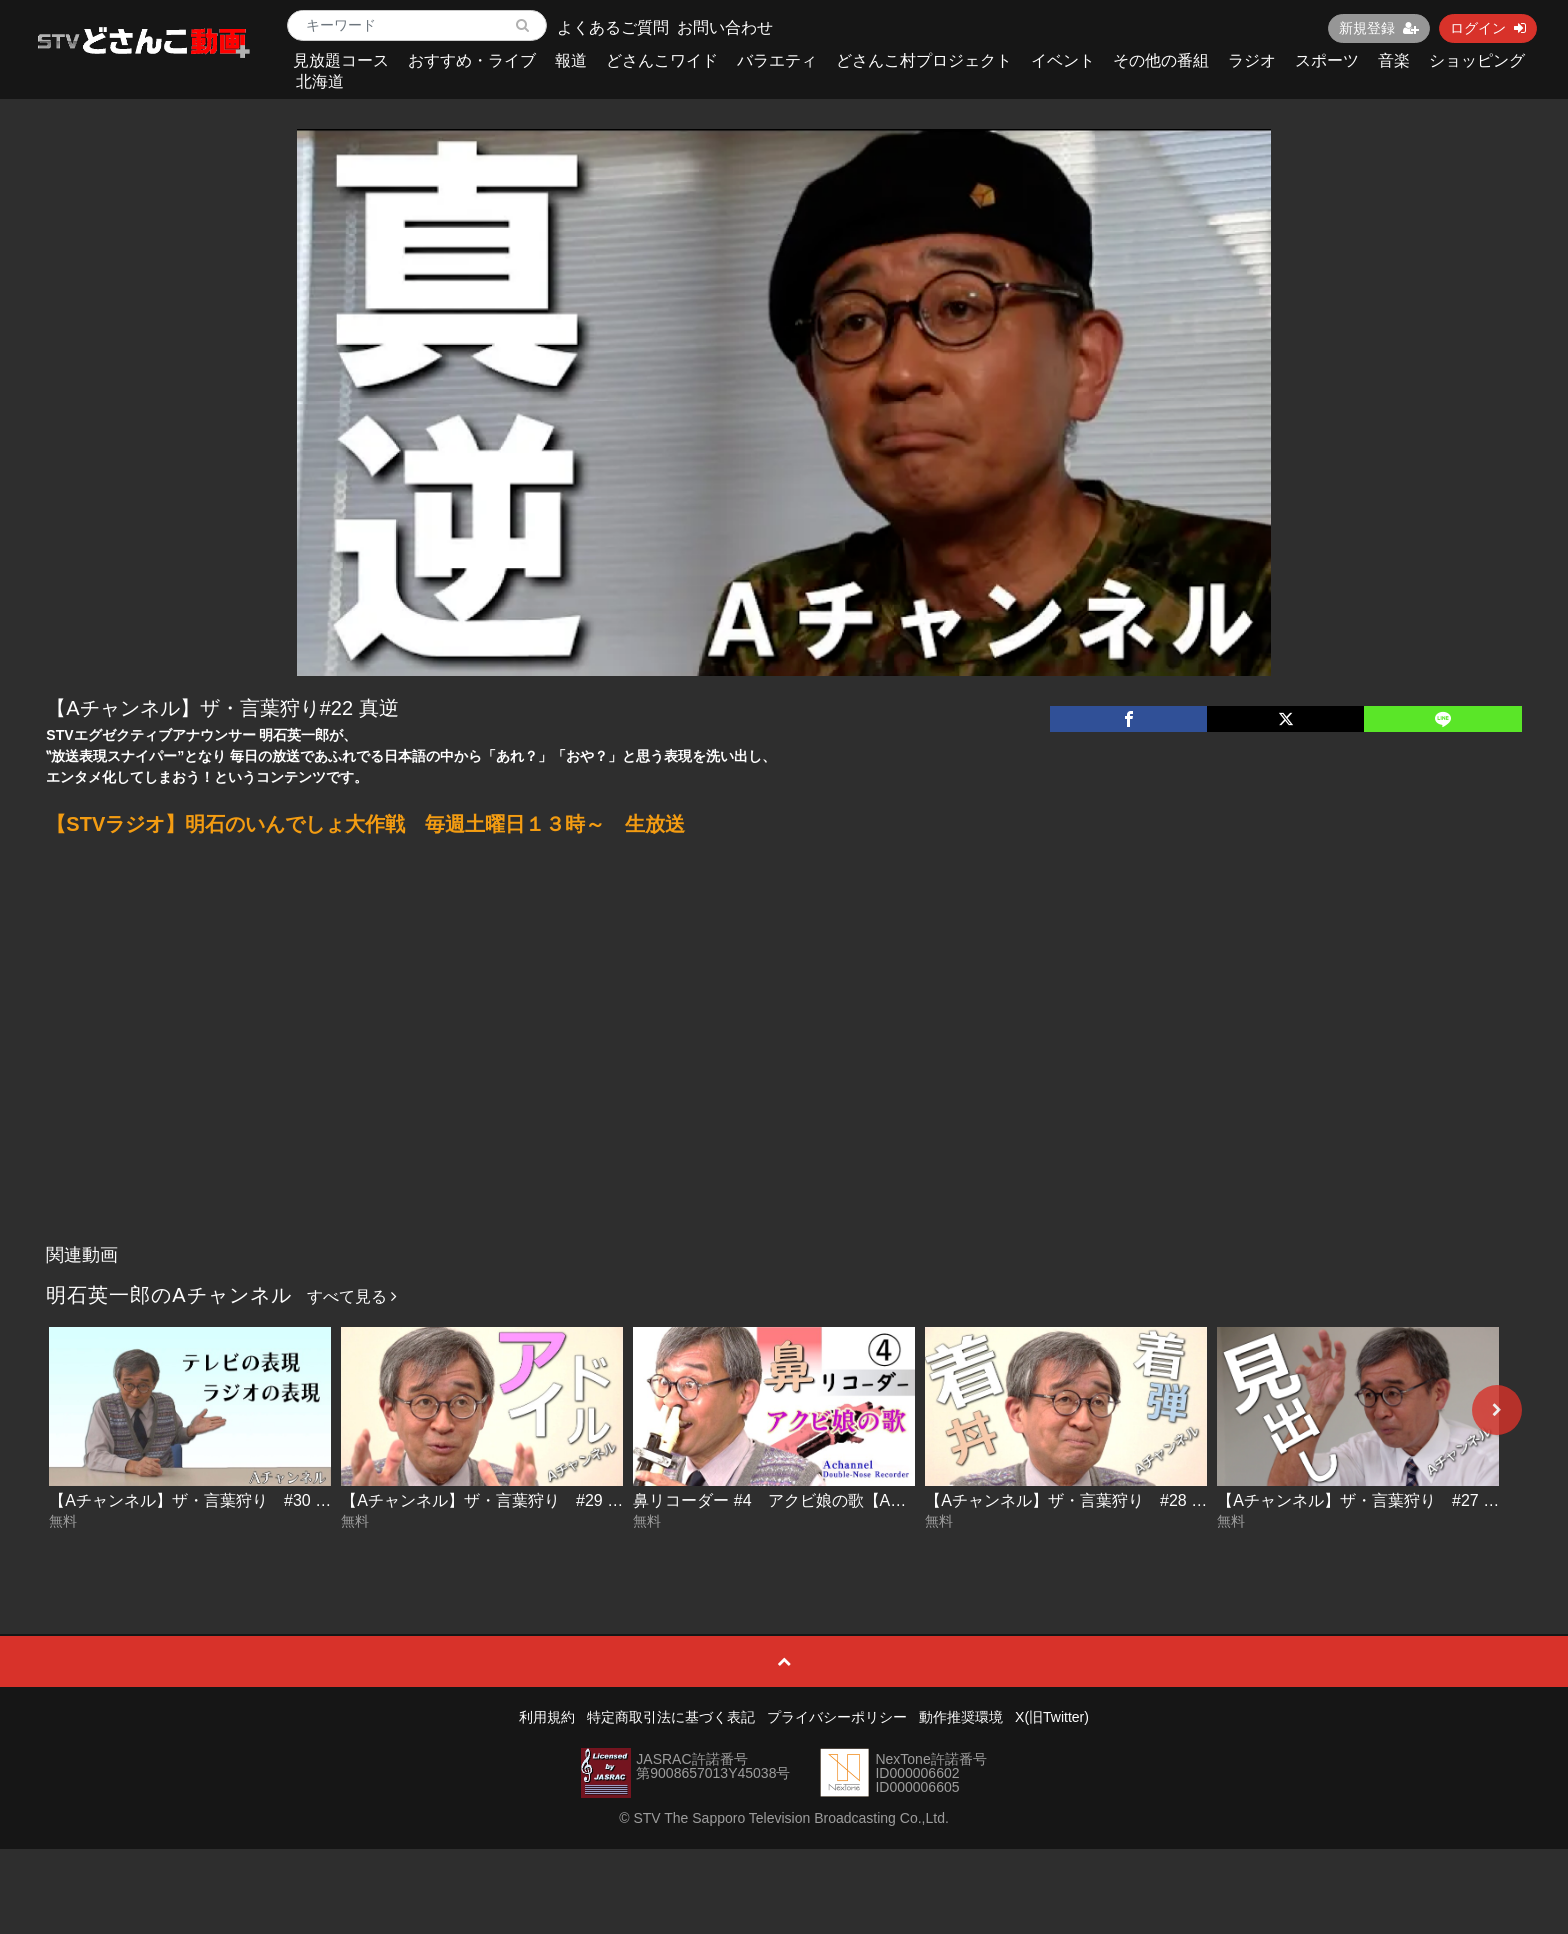 This screenshot has width=1568, height=1934. What do you see at coordinates (1394, 60) in the screenshot?
I see `音楽` at bounding box center [1394, 60].